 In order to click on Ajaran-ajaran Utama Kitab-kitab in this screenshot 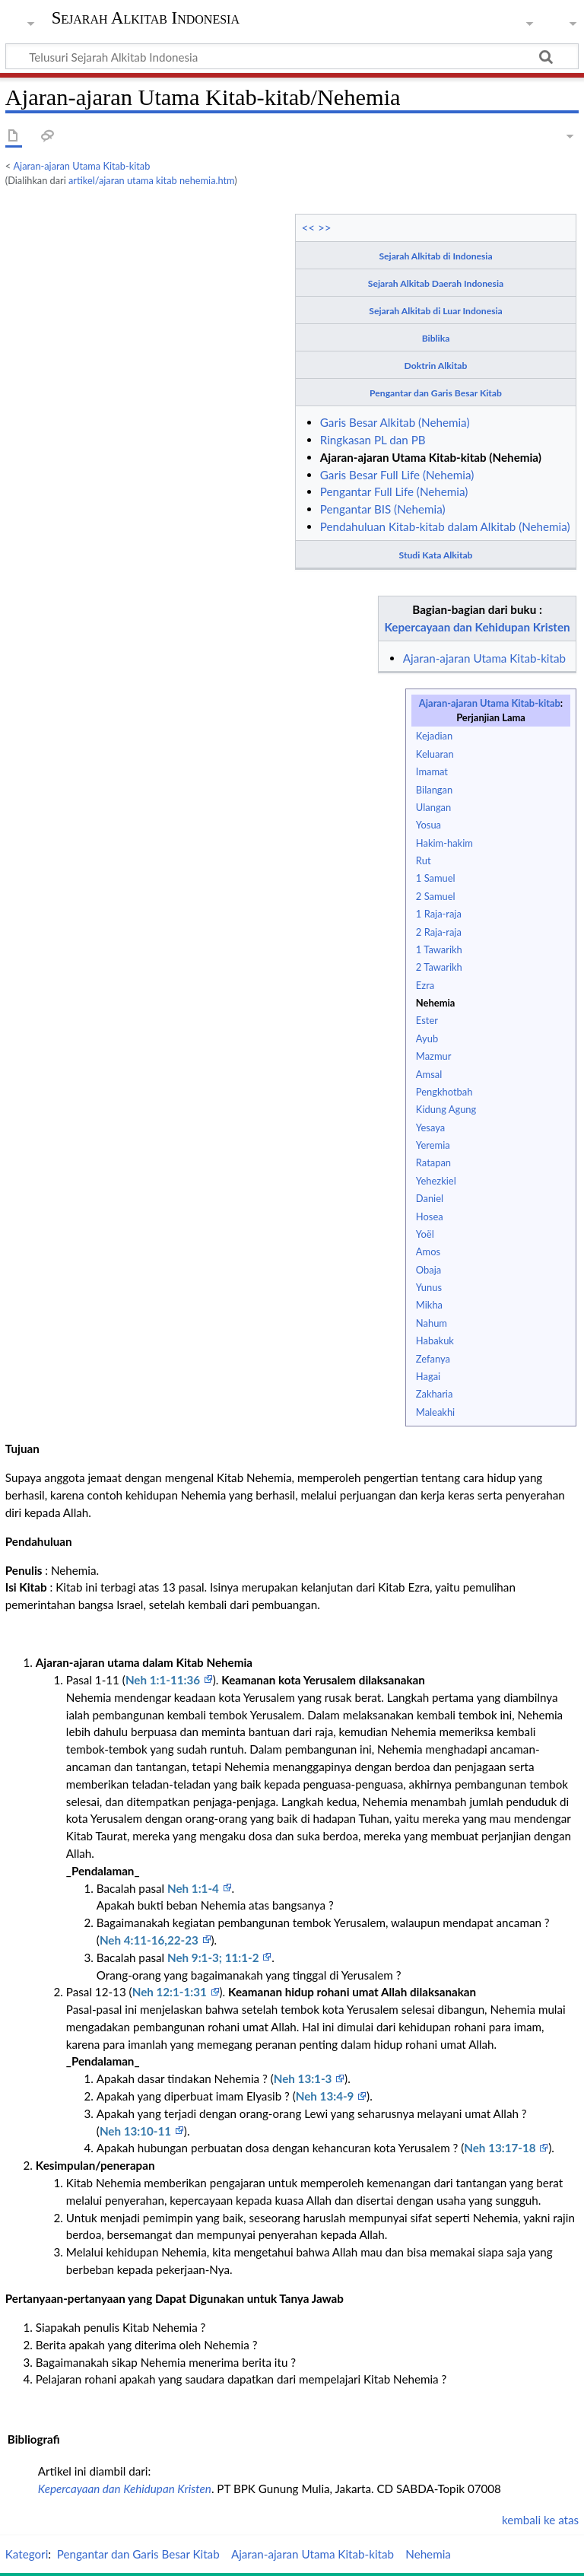, I will do `click(82, 166)`.